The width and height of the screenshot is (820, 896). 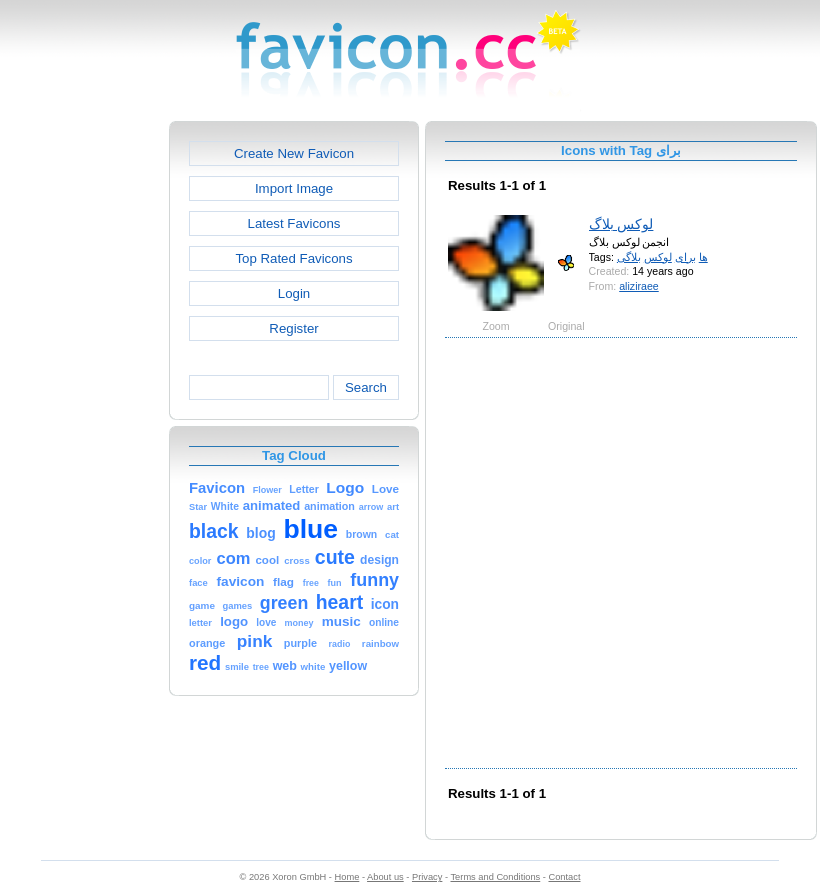 What do you see at coordinates (294, 223) in the screenshot?
I see `Latest Favicons` at bounding box center [294, 223].